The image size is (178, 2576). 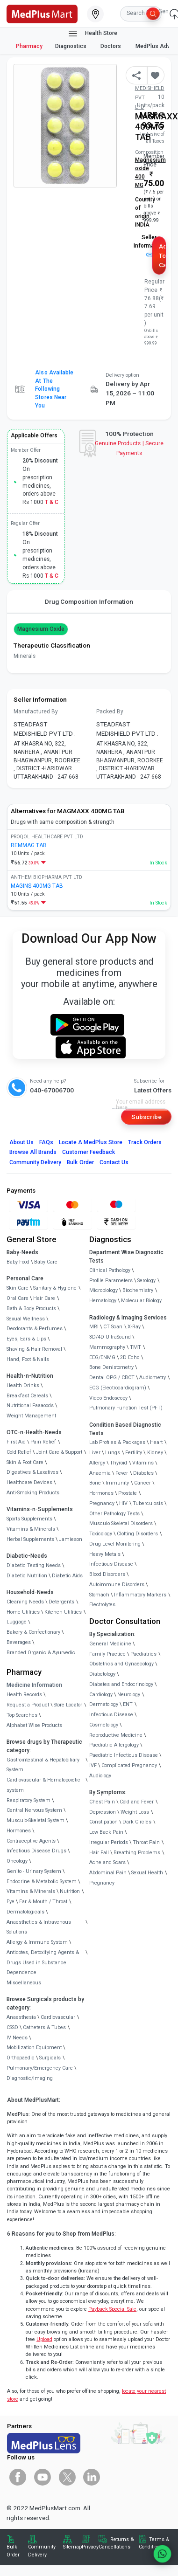 What do you see at coordinates (114, 1514) in the screenshot?
I see `Other Pathology Tests` at bounding box center [114, 1514].